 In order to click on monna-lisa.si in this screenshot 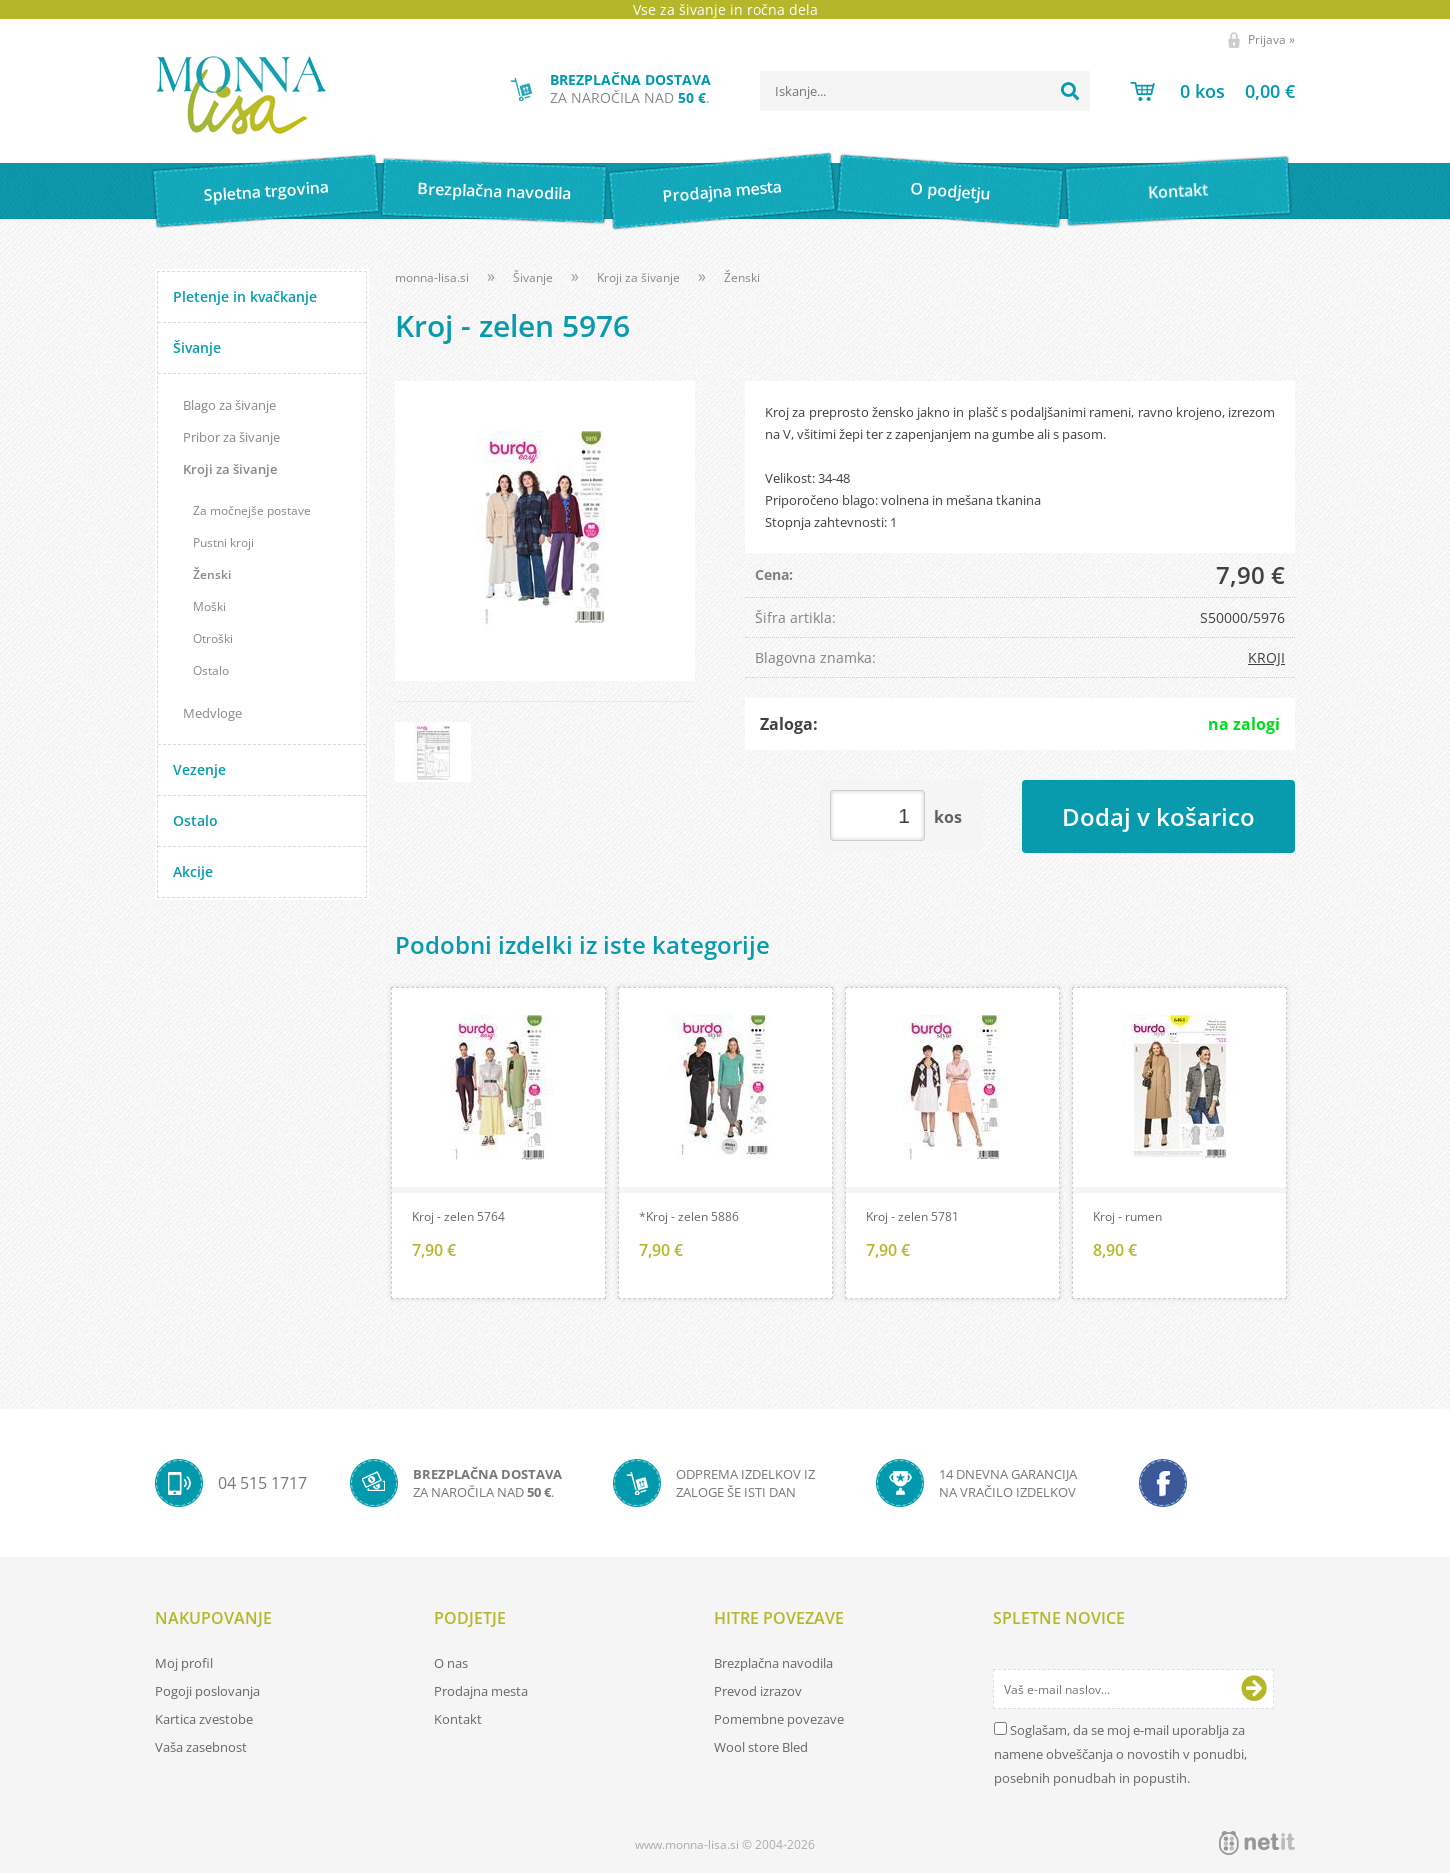, I will do `click(432, 277)`.